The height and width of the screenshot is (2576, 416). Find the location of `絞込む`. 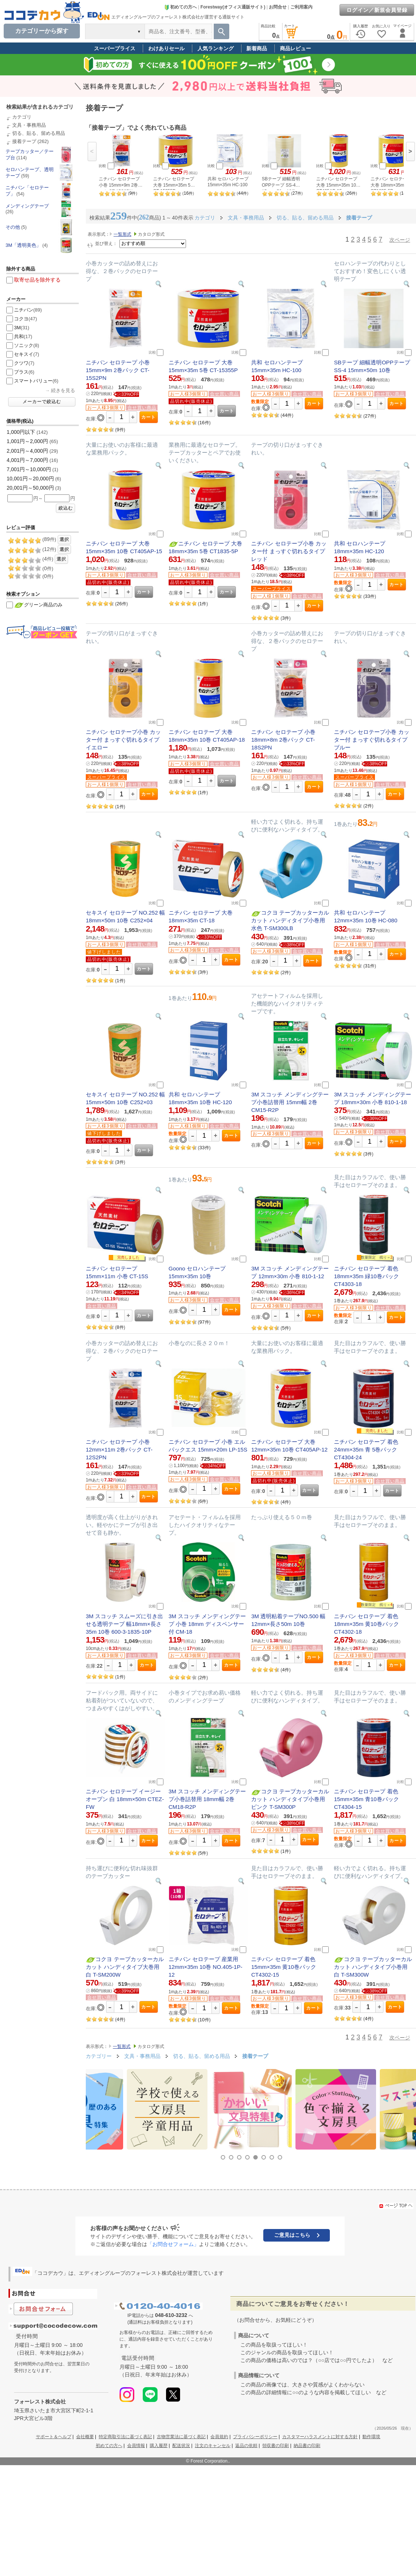

絞込む is located at coordinates (65, 508).